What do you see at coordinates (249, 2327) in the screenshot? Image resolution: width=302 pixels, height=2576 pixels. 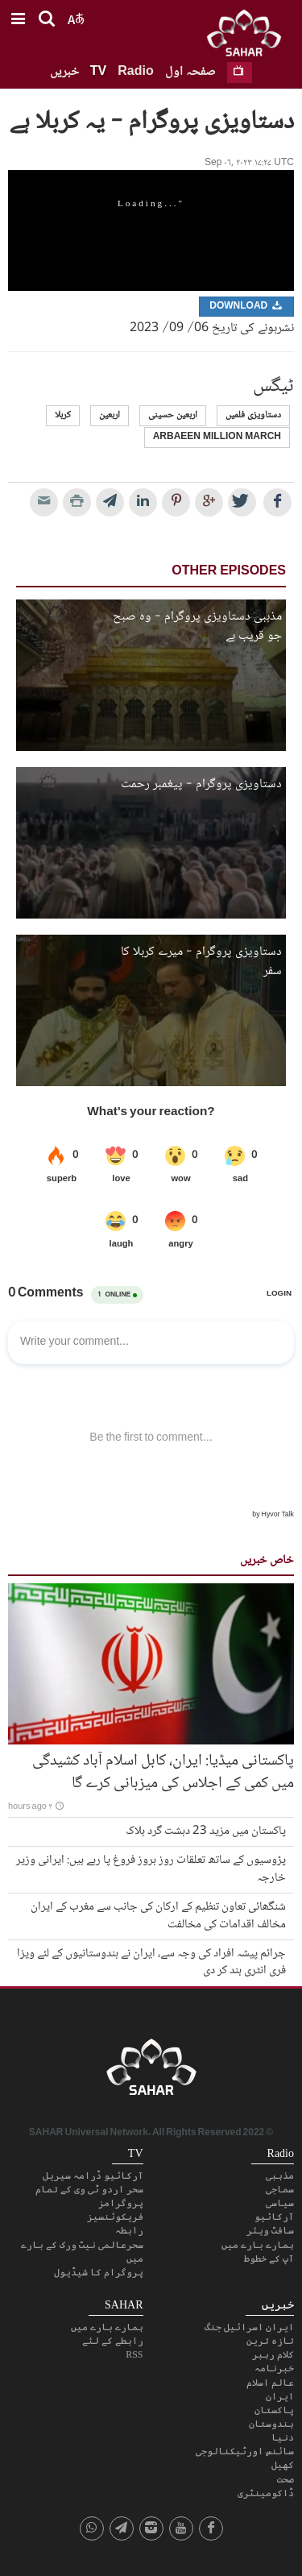 I see `ایران اسرائیل جنگ` at bounding box center [249, 2327].